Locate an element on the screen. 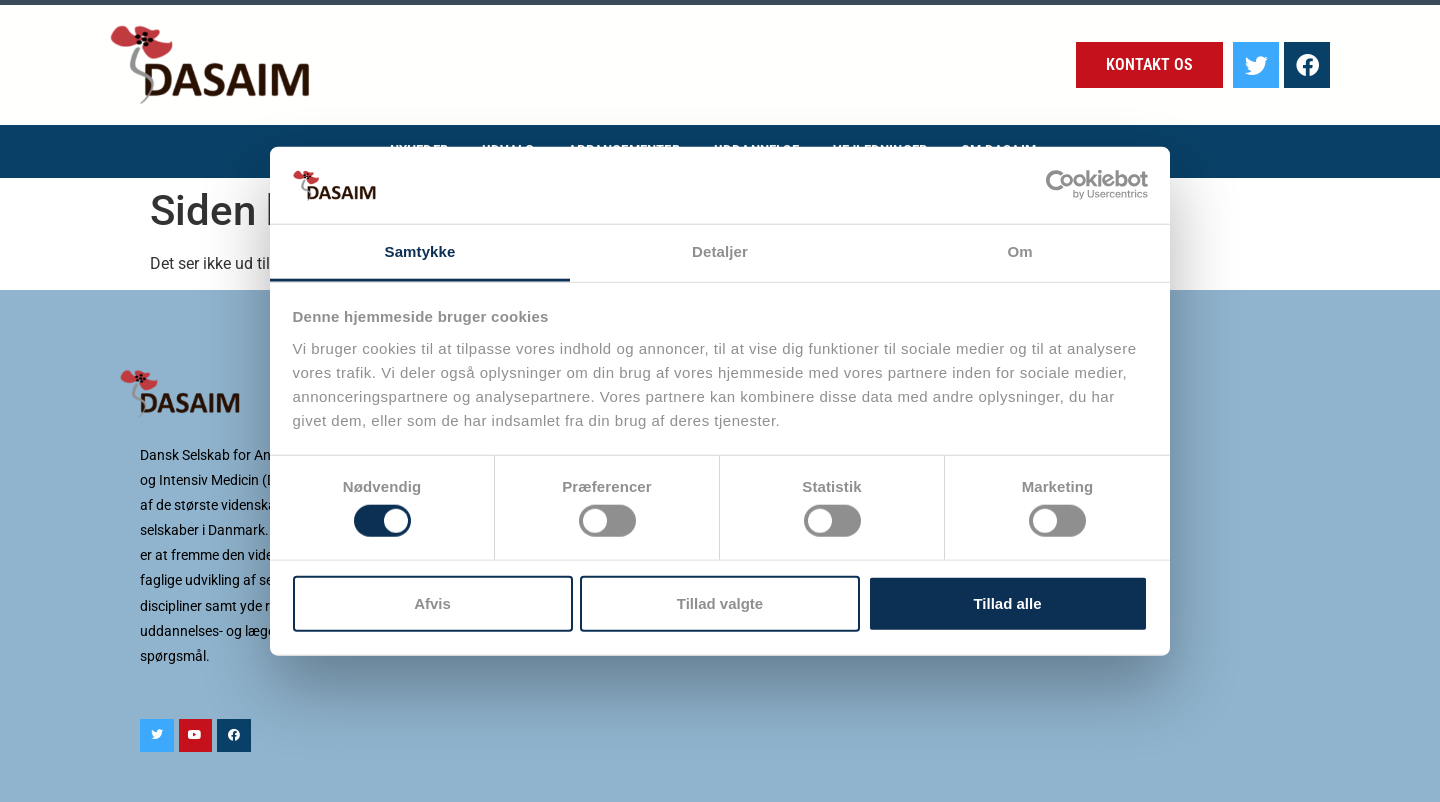 This screenshot has height=802, width=1440. Afvis is located at coordinates (432, 602).